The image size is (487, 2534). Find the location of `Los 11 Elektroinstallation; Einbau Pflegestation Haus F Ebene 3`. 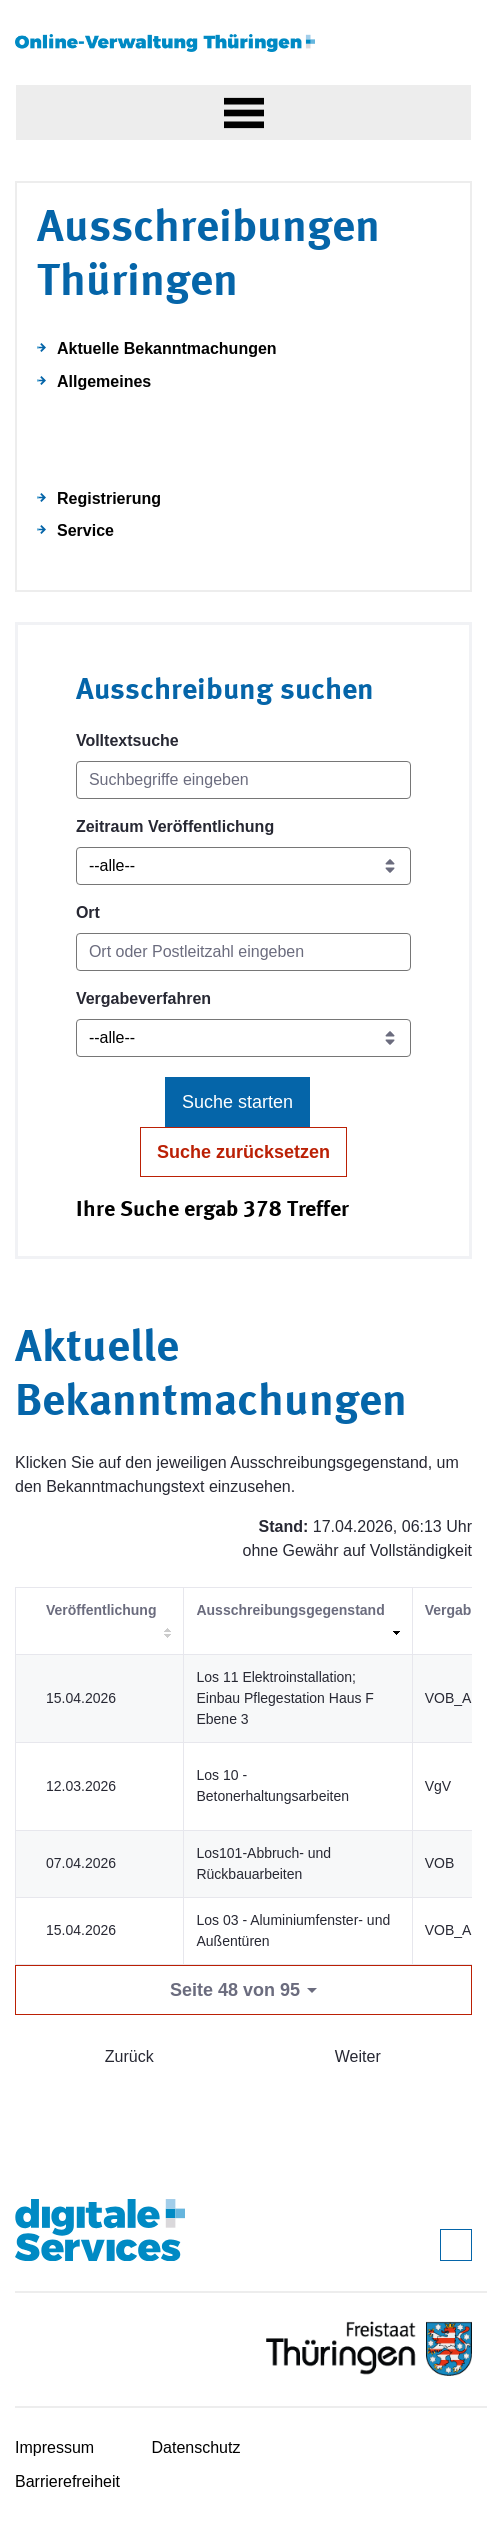

Los 11 Elektroinstallation; Einbau Pflegestation Haus F Ebene 3 is located at coordinates (284, 1698).